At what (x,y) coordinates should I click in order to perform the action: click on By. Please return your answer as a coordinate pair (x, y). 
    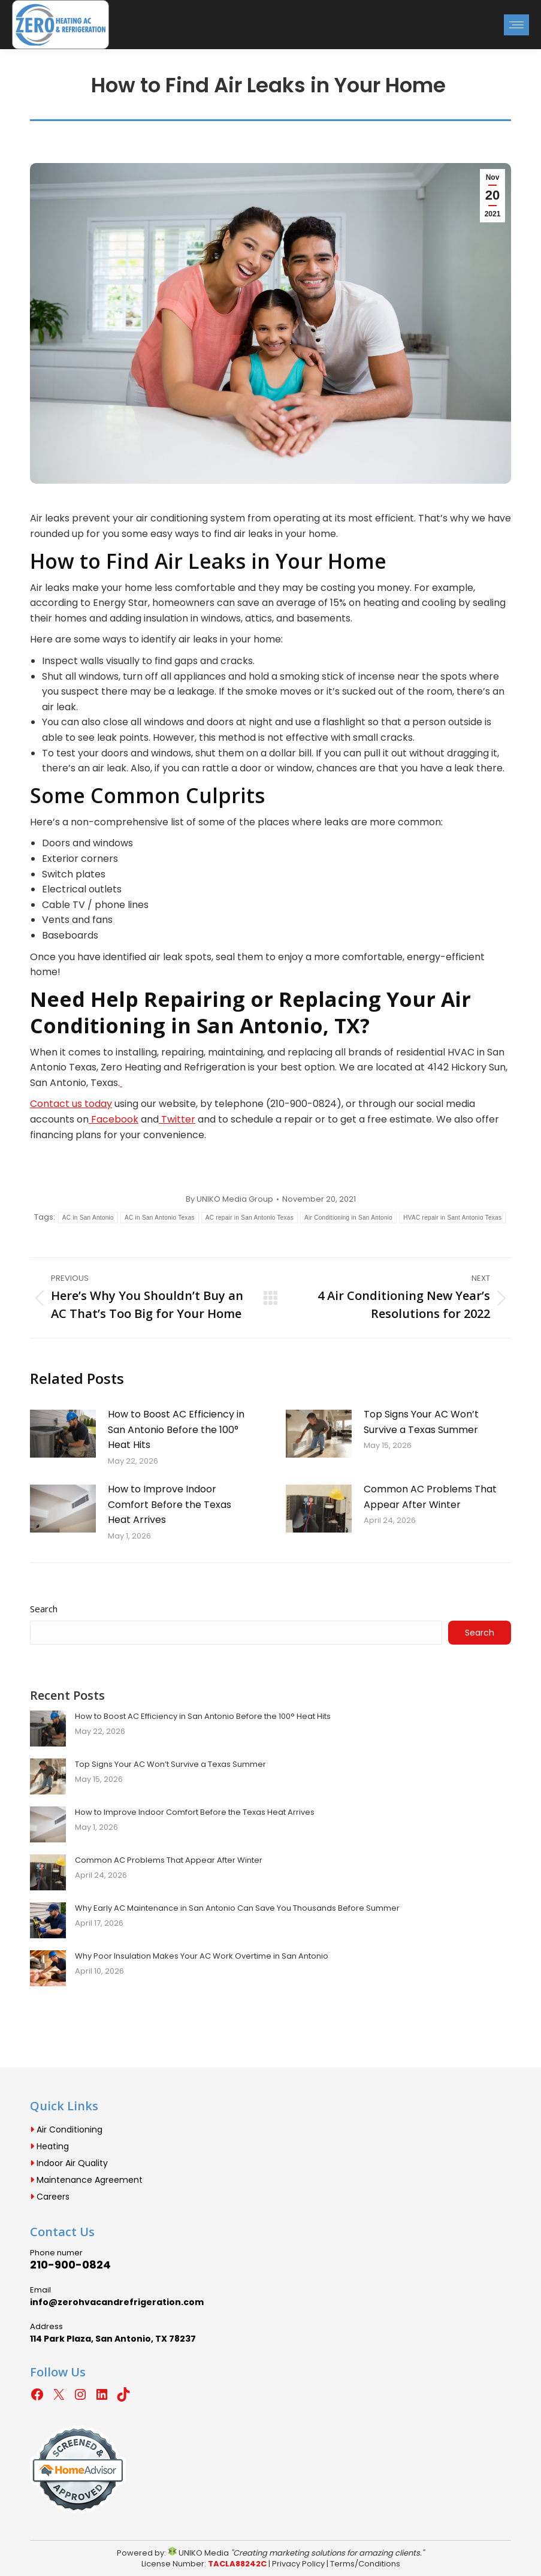
    Looking at the image, I should click on (229, 1199).